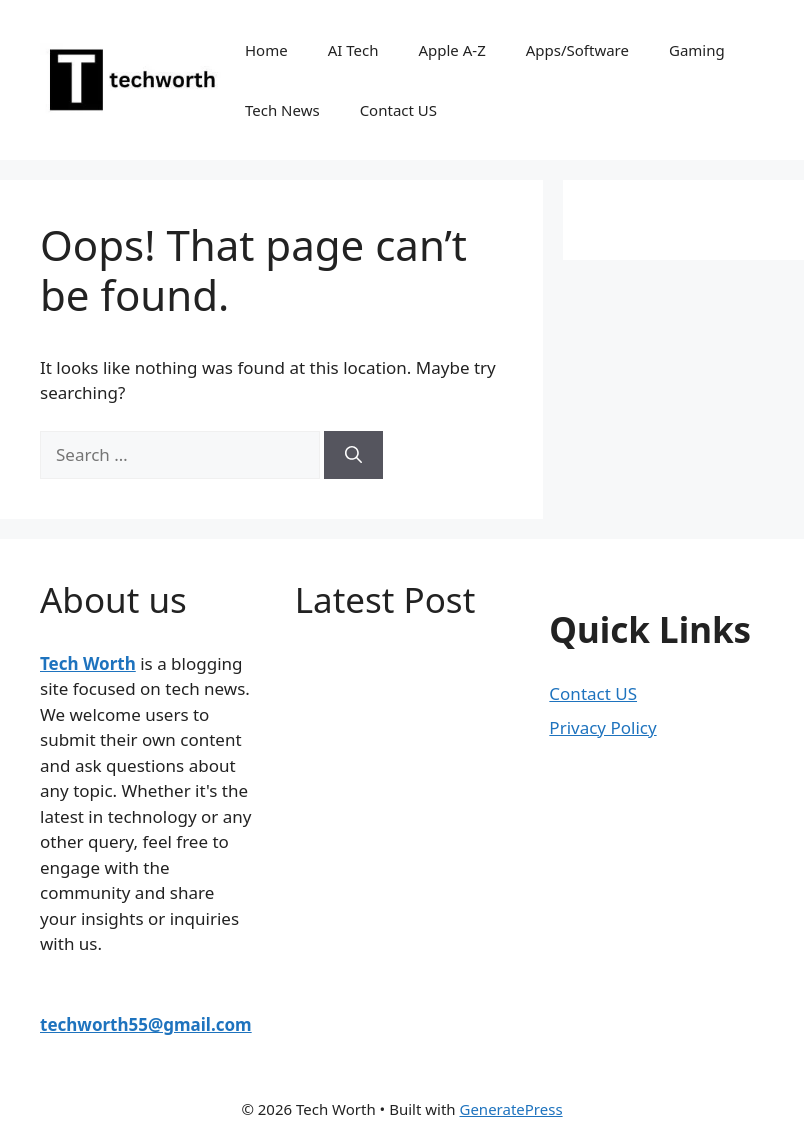  Describe the element at coordinates (146, 1024) in the screenshot. I see `techworth55@gmail.com` at that location.